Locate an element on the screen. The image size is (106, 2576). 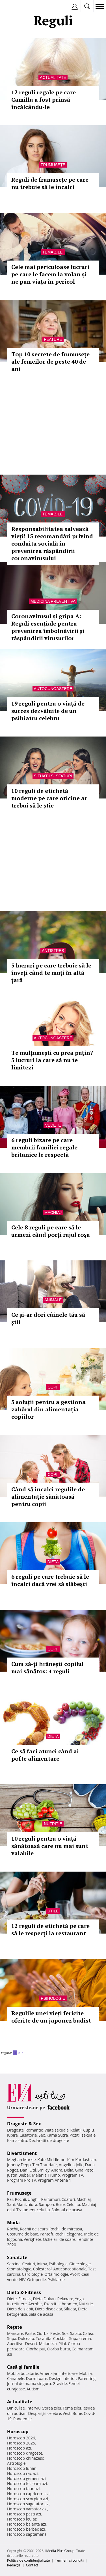
Melania Trump is located at coordinates (46, 2175).